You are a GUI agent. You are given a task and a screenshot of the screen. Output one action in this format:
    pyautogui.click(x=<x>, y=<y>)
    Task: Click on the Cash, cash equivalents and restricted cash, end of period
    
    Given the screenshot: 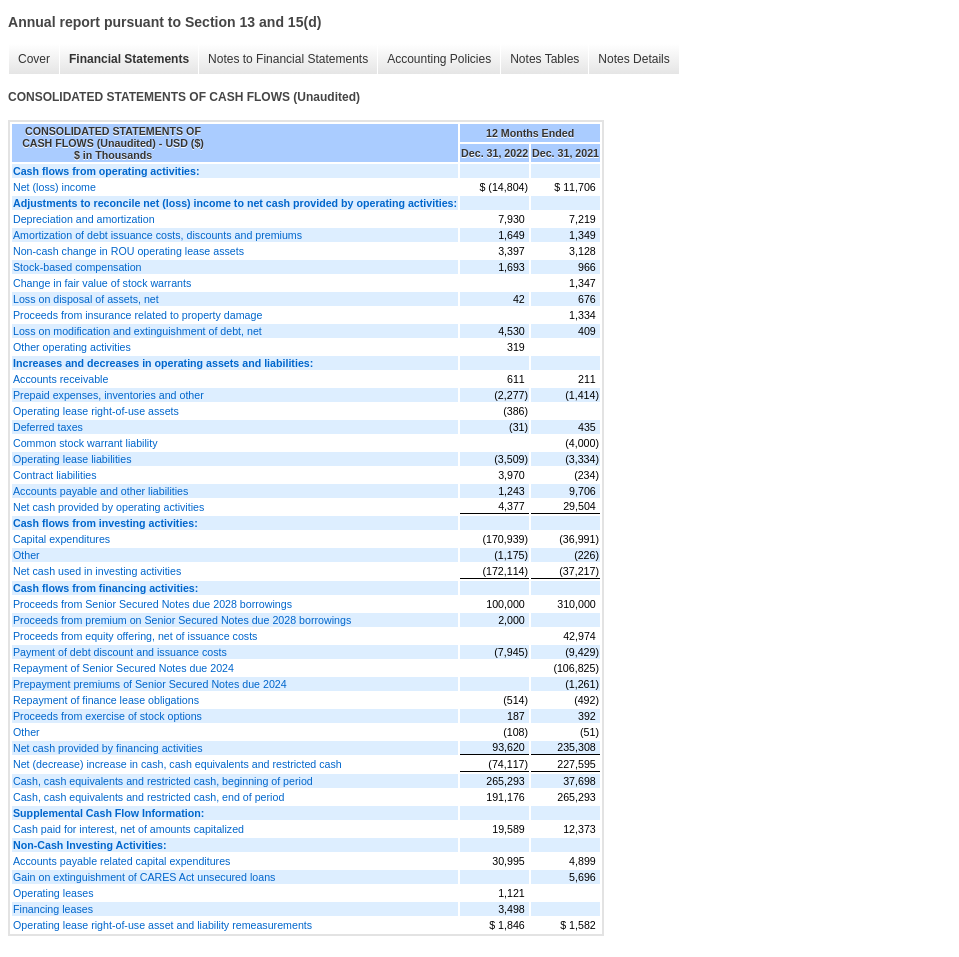 What is the action you would take?
    pyautogui.click(x=148, y=797)
    